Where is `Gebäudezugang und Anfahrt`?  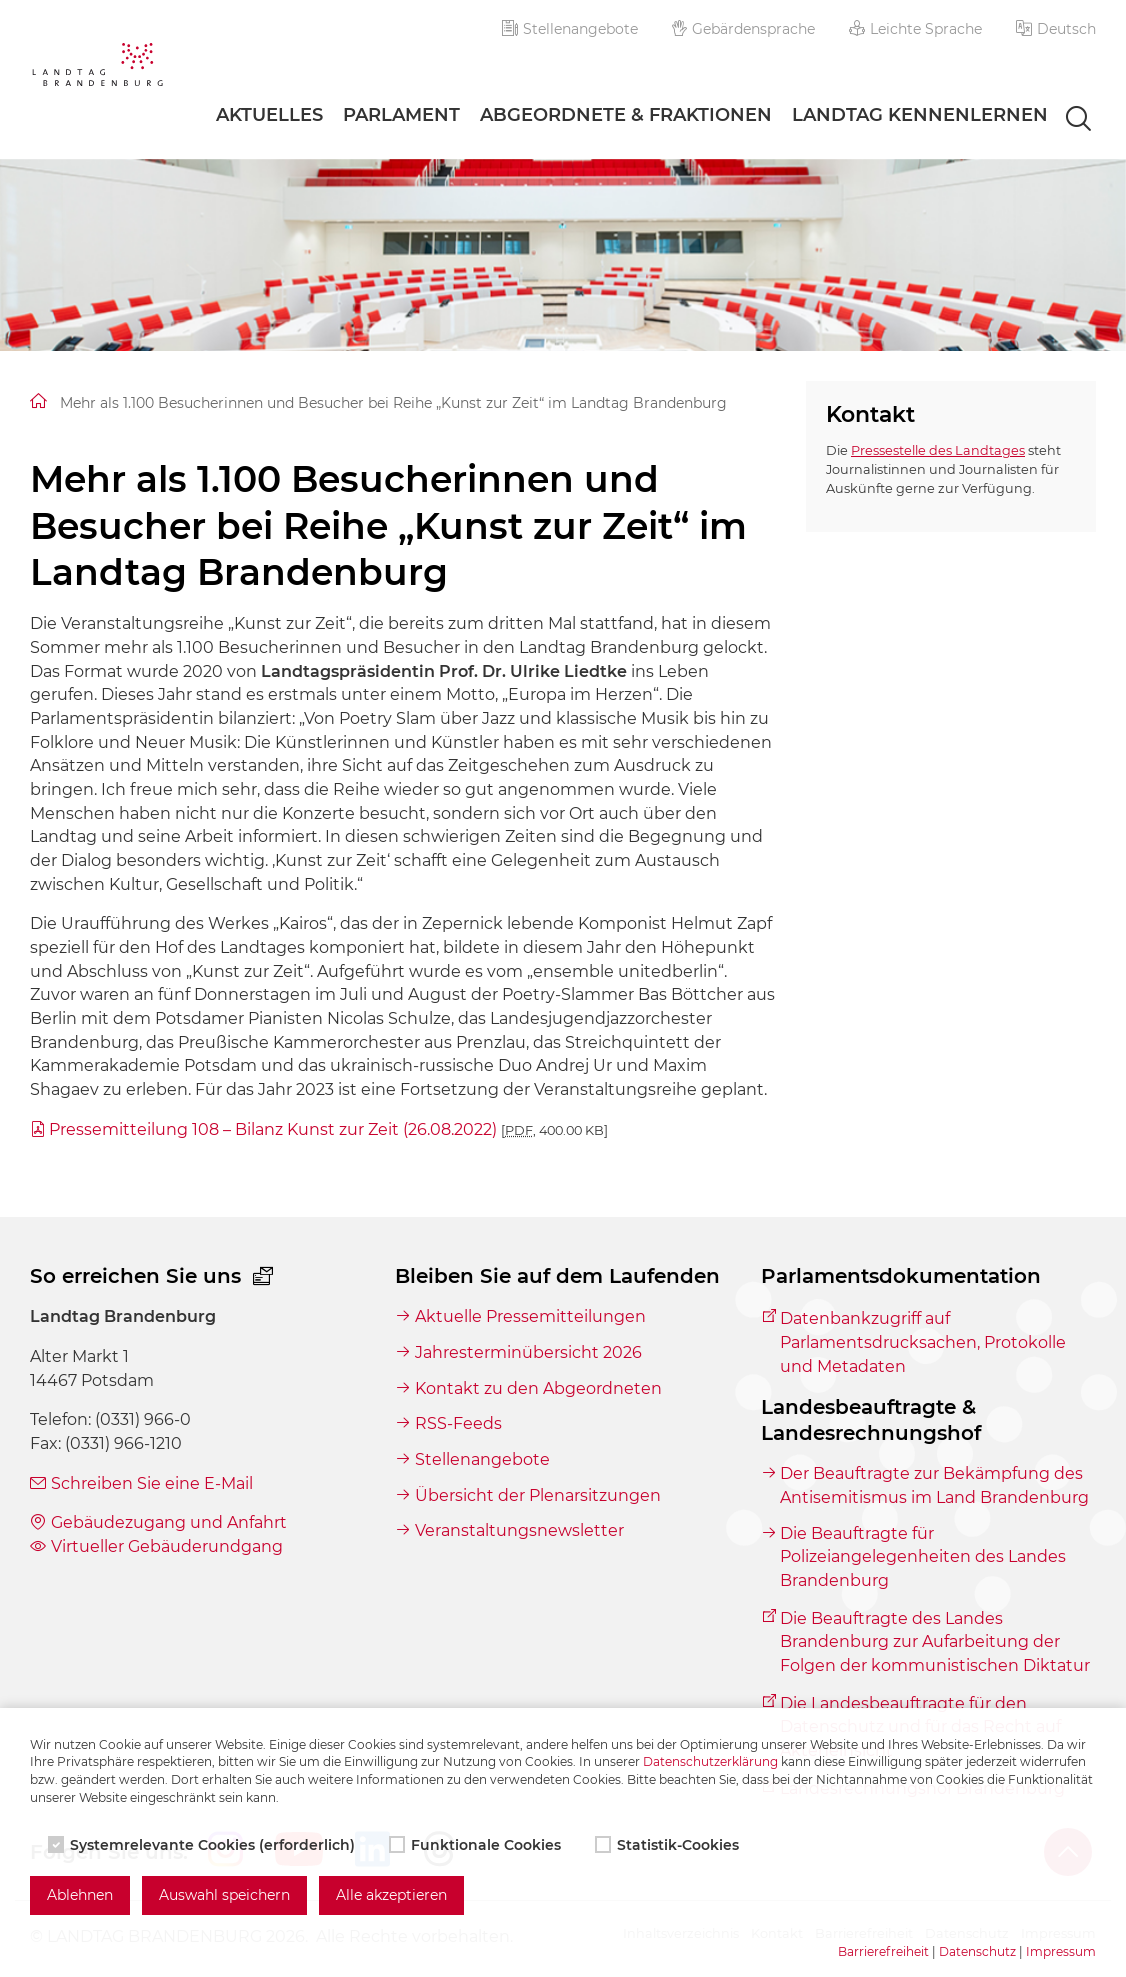 Gebäudezugang und Anfahrt is located at coordinates (169, 1522).